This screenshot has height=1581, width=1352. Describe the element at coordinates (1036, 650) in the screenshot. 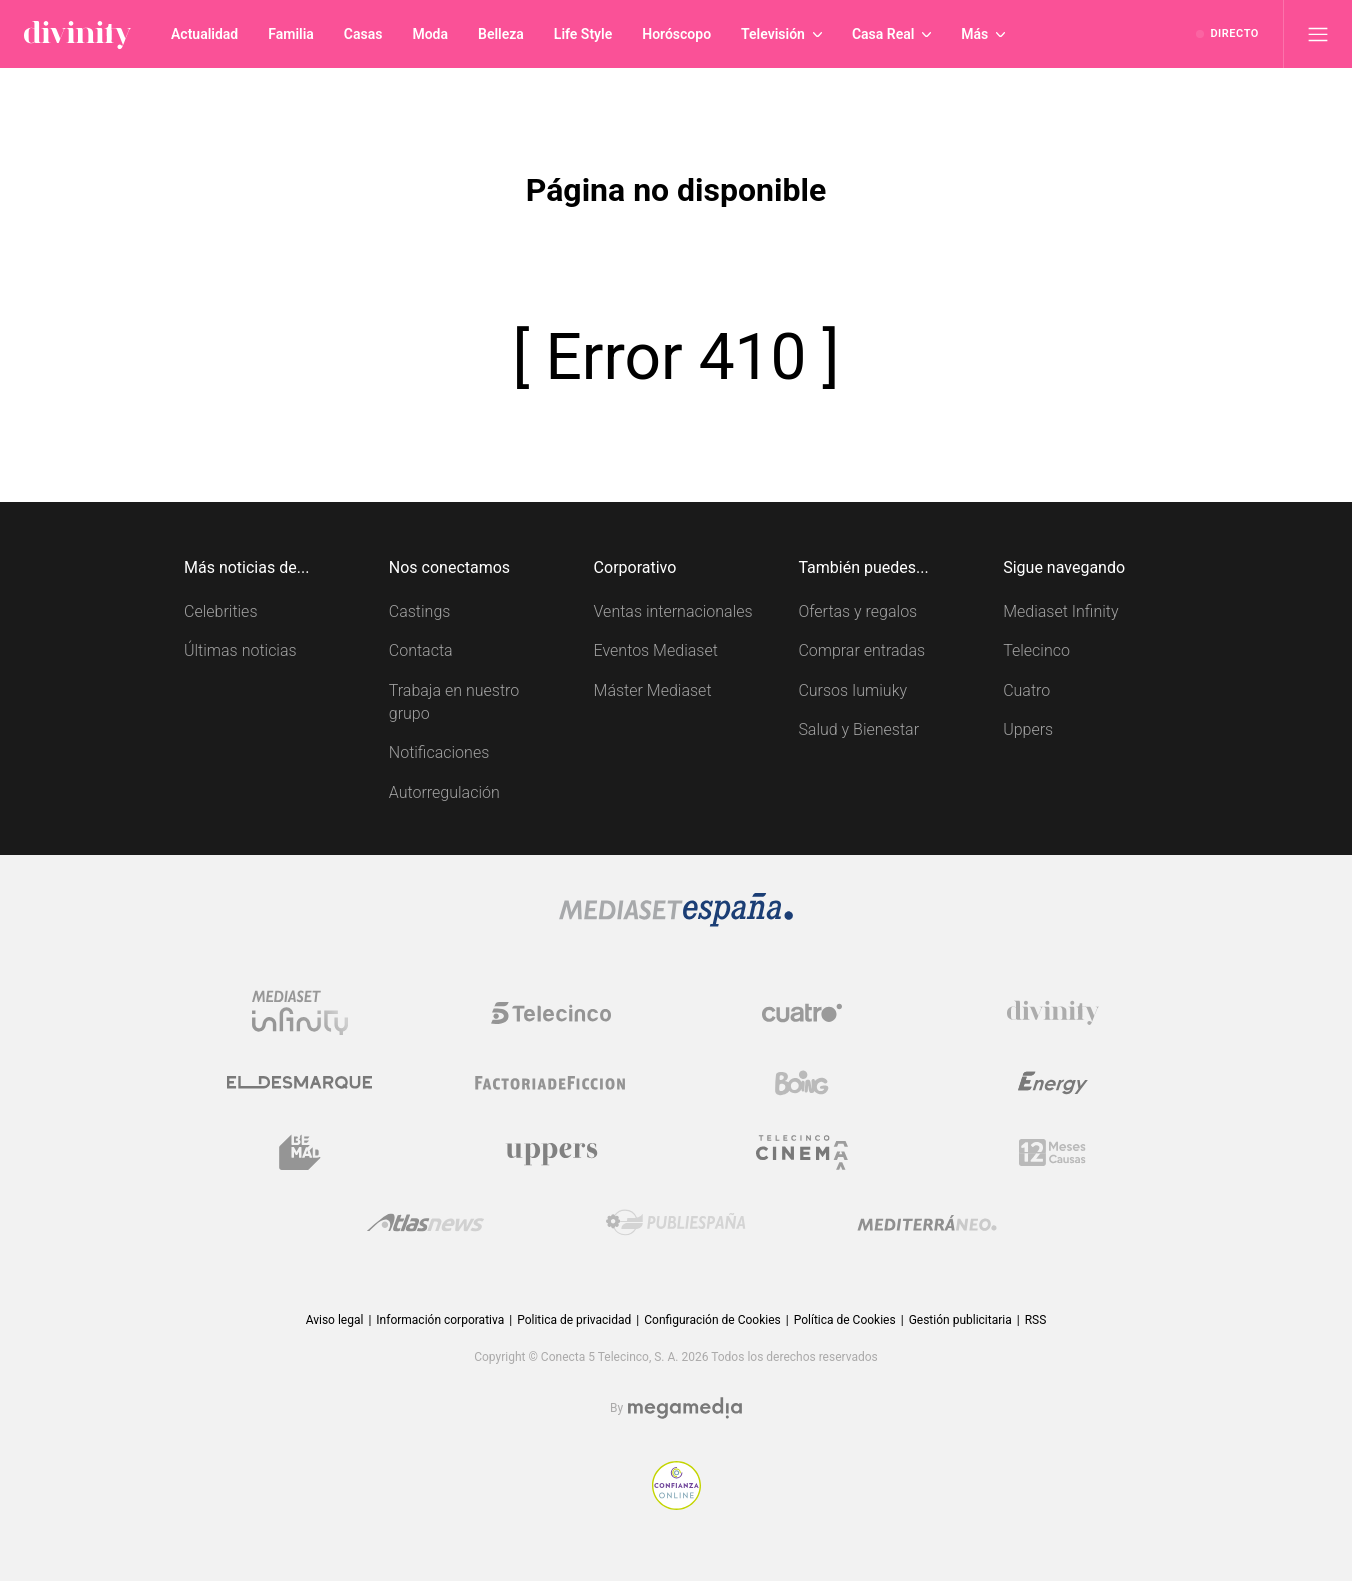

I see `Telecinco` at that location.